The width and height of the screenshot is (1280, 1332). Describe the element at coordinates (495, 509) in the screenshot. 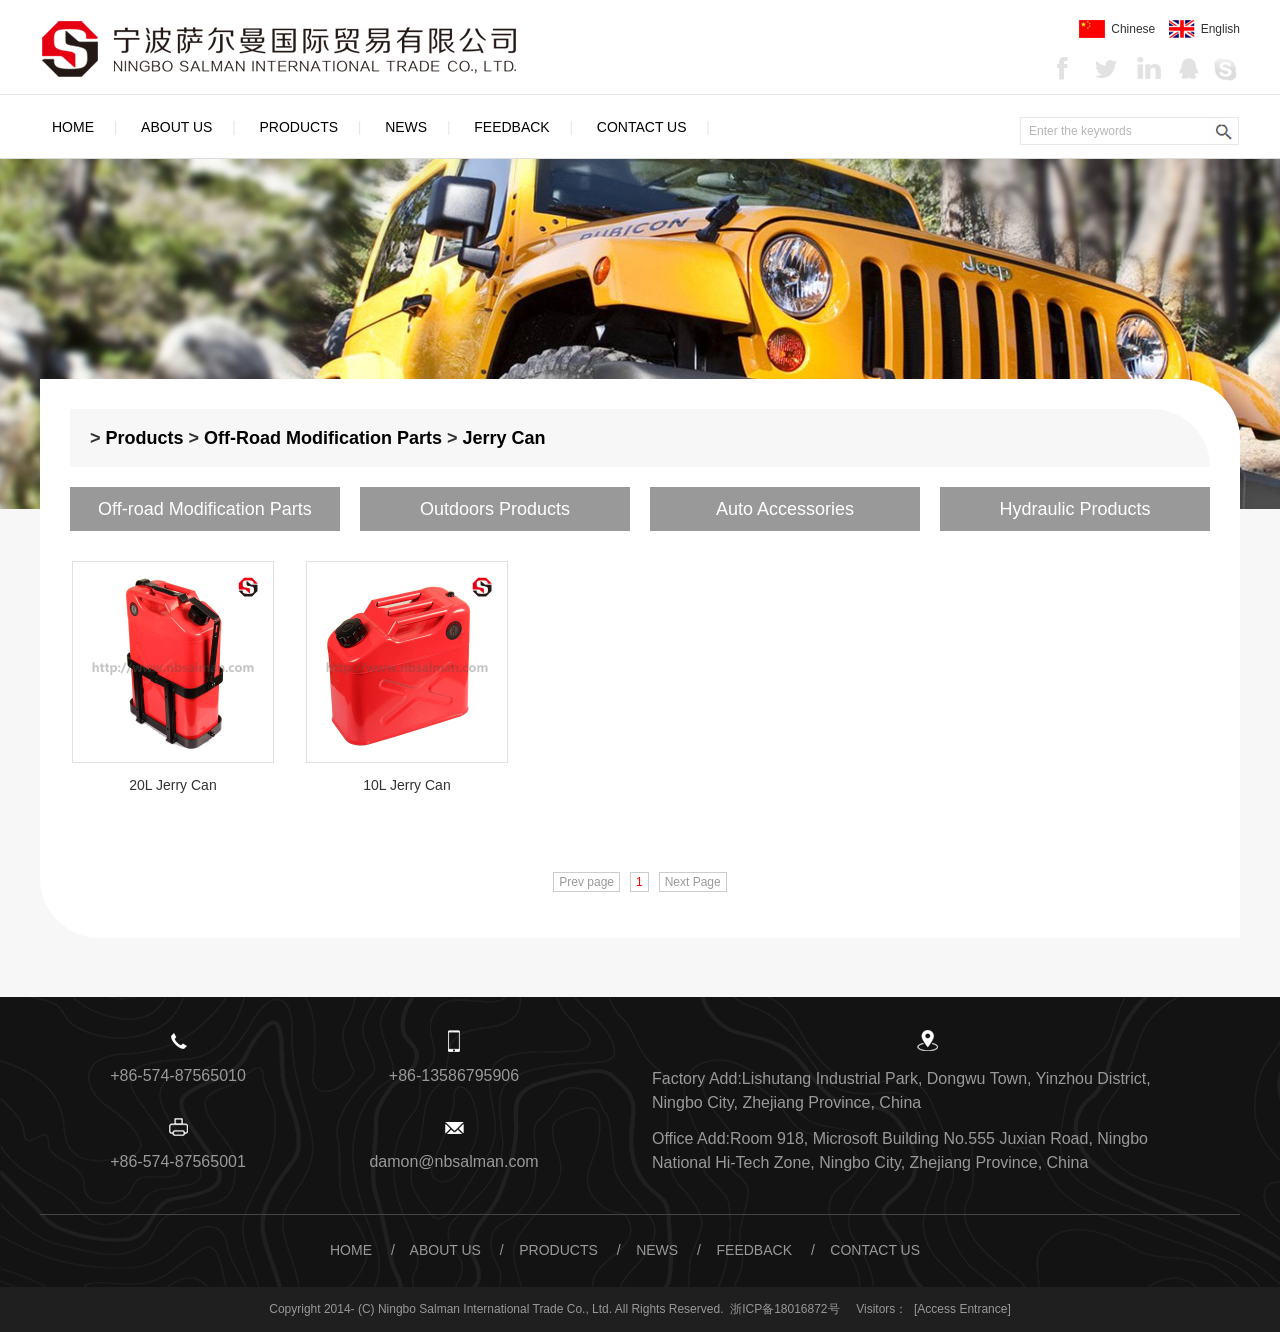

I see `Outdoors Products` at that location.